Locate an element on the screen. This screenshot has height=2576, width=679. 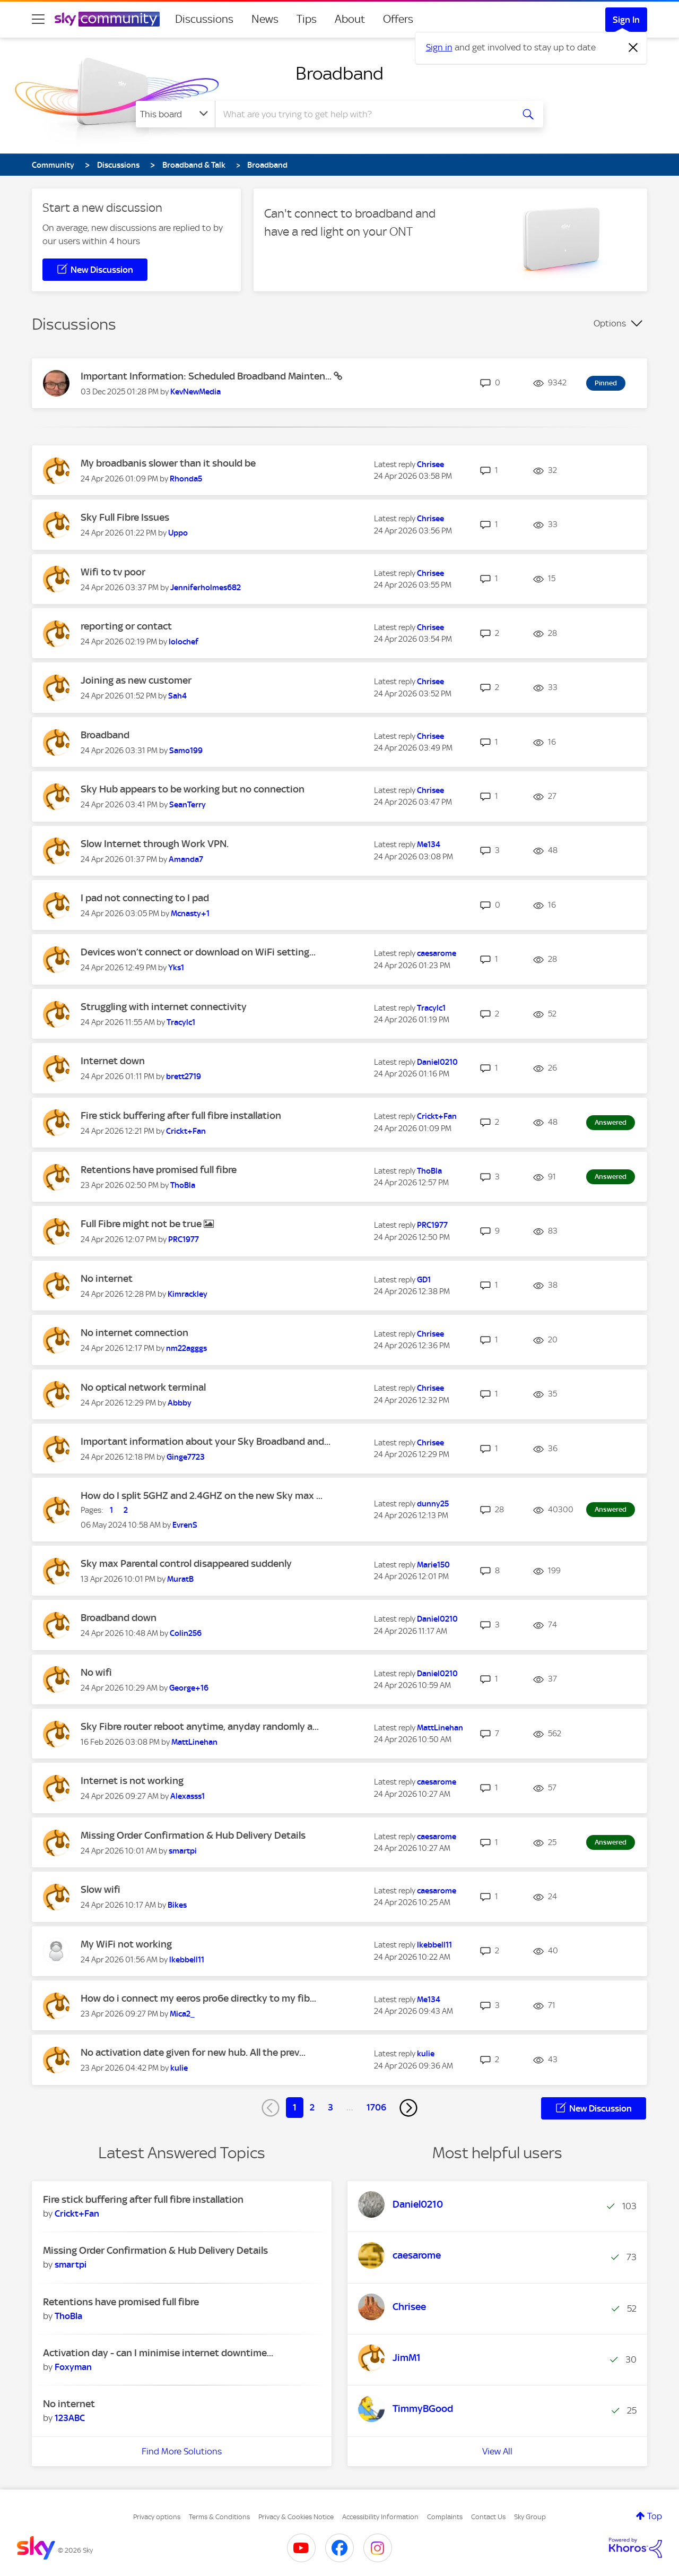
Activation day - can I minimise internet downtime... is located at coordinates (158, 2353).